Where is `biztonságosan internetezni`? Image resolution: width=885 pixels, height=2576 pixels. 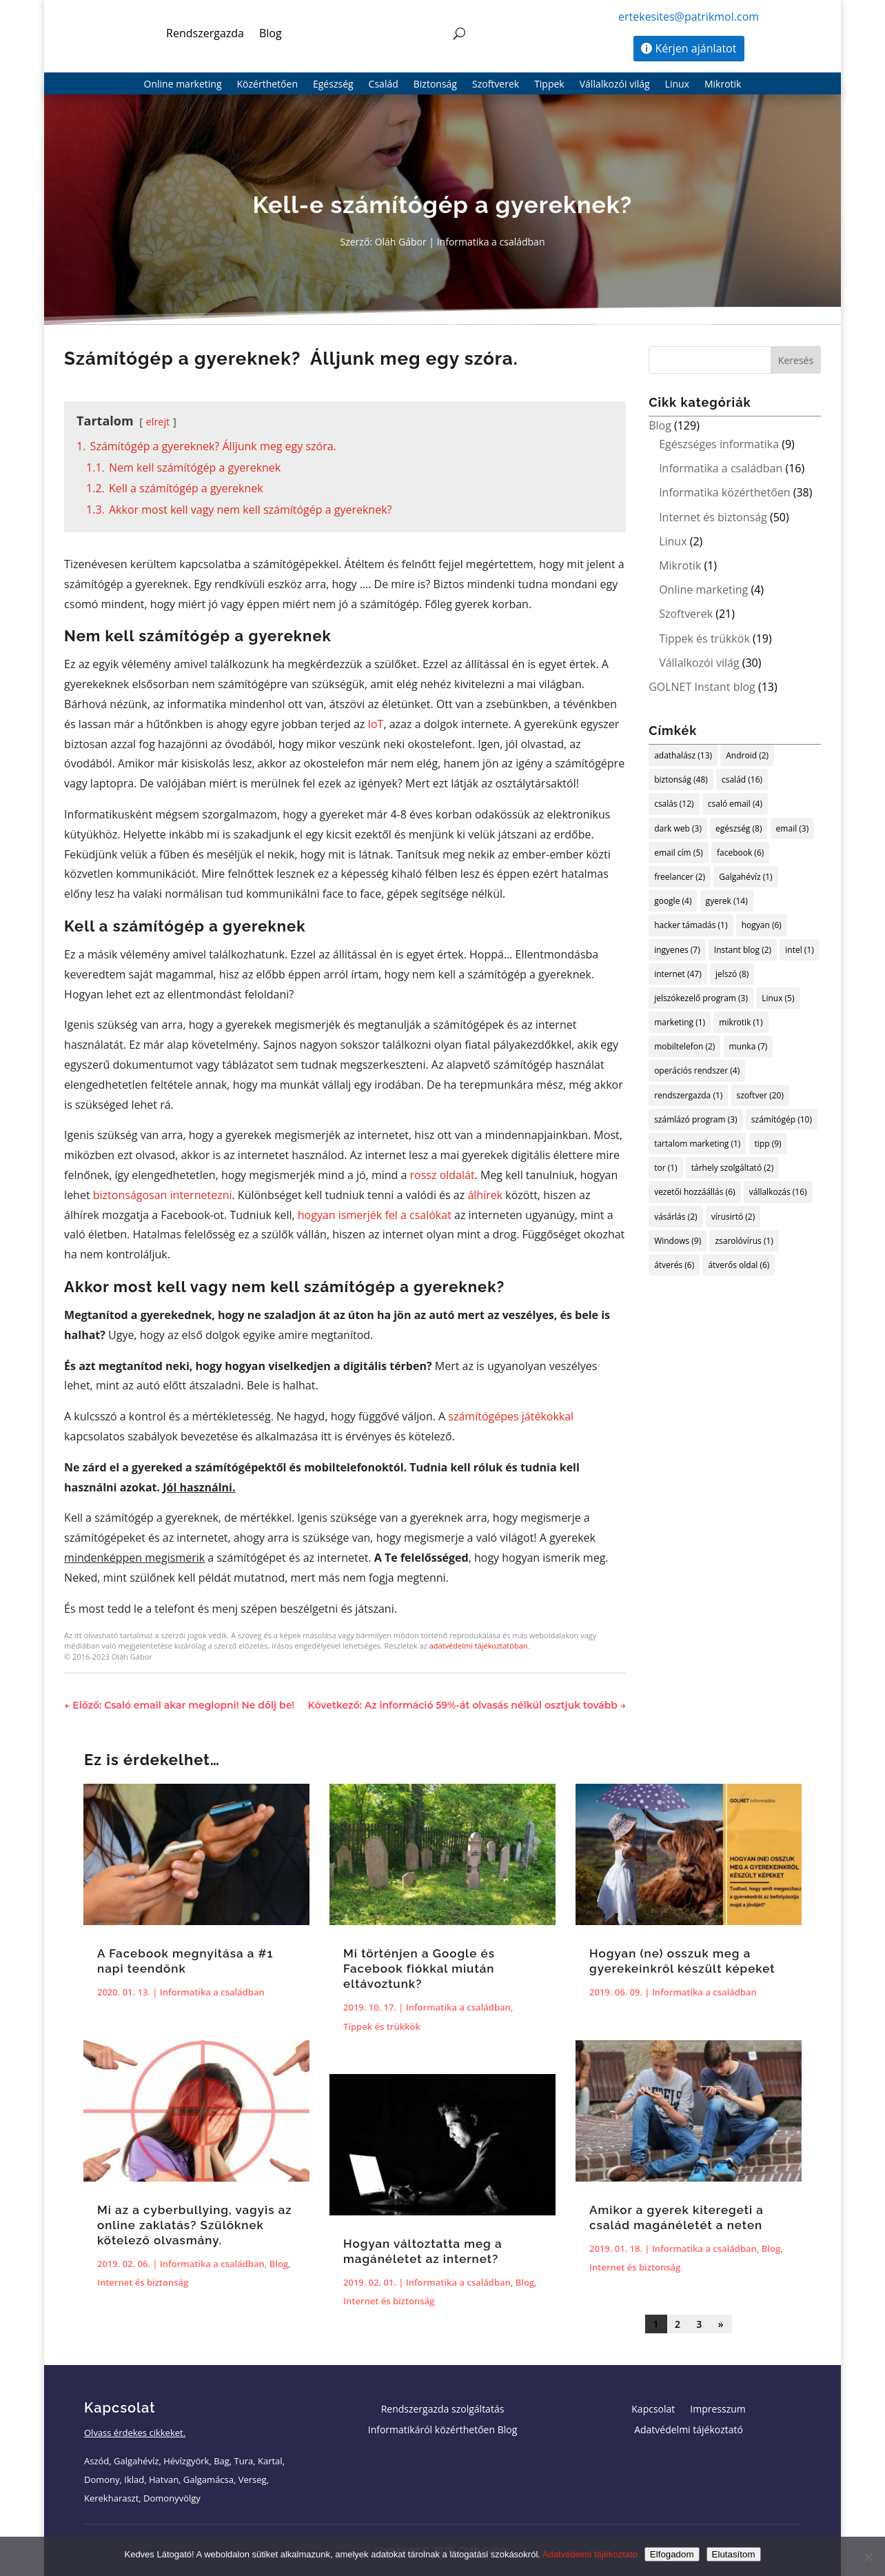
biztonságosan internetezni is located at coordinates (162, 1195).